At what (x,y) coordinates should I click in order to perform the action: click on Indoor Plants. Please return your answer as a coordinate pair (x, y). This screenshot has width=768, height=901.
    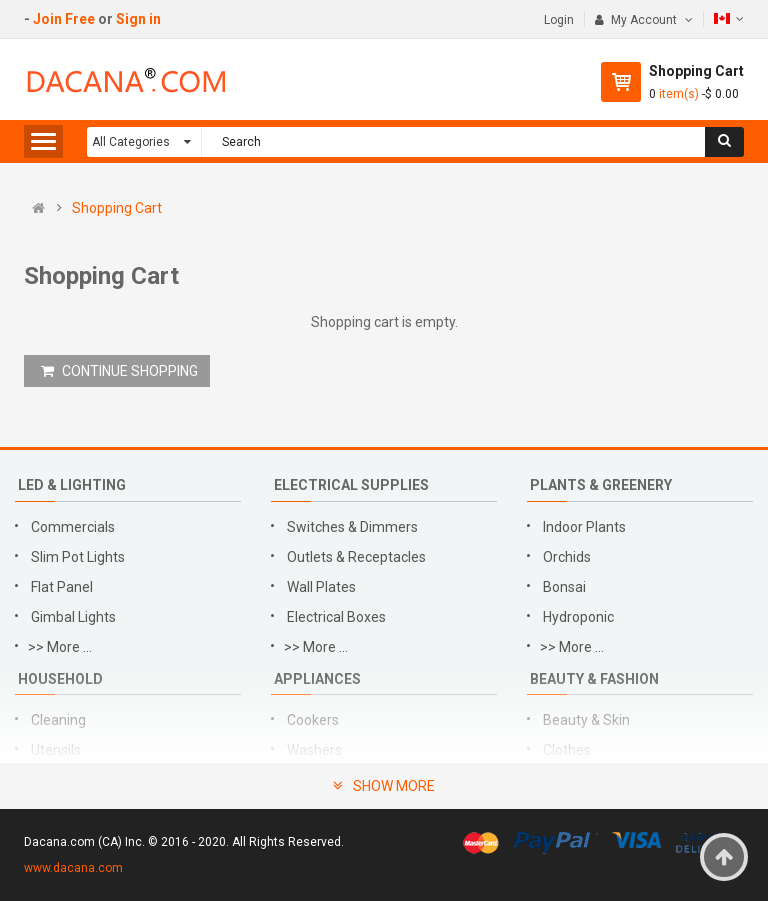
    Looking at the image, I should click on (584, 527).